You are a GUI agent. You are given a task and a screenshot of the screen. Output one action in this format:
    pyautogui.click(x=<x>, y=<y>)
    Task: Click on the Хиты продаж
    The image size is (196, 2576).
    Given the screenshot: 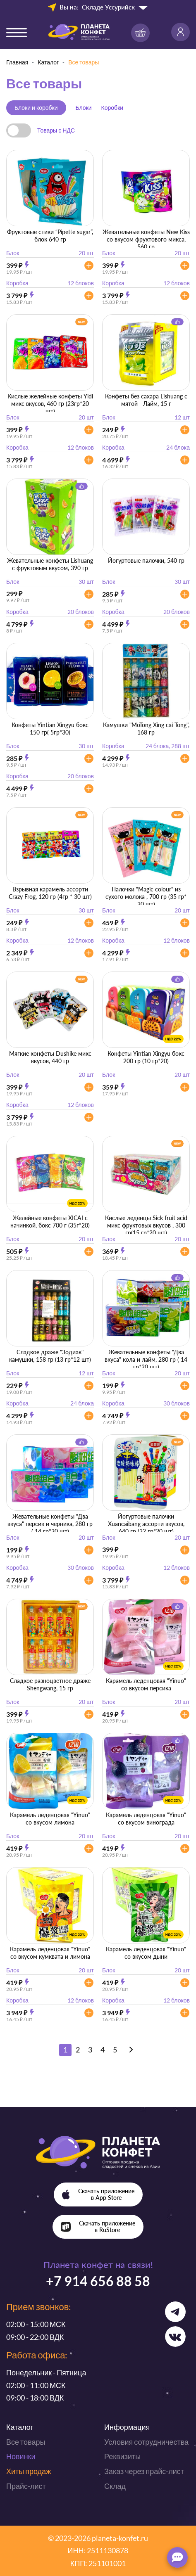 What is the action you would take?
    pyautogui.click(x=28, y=2471)
    